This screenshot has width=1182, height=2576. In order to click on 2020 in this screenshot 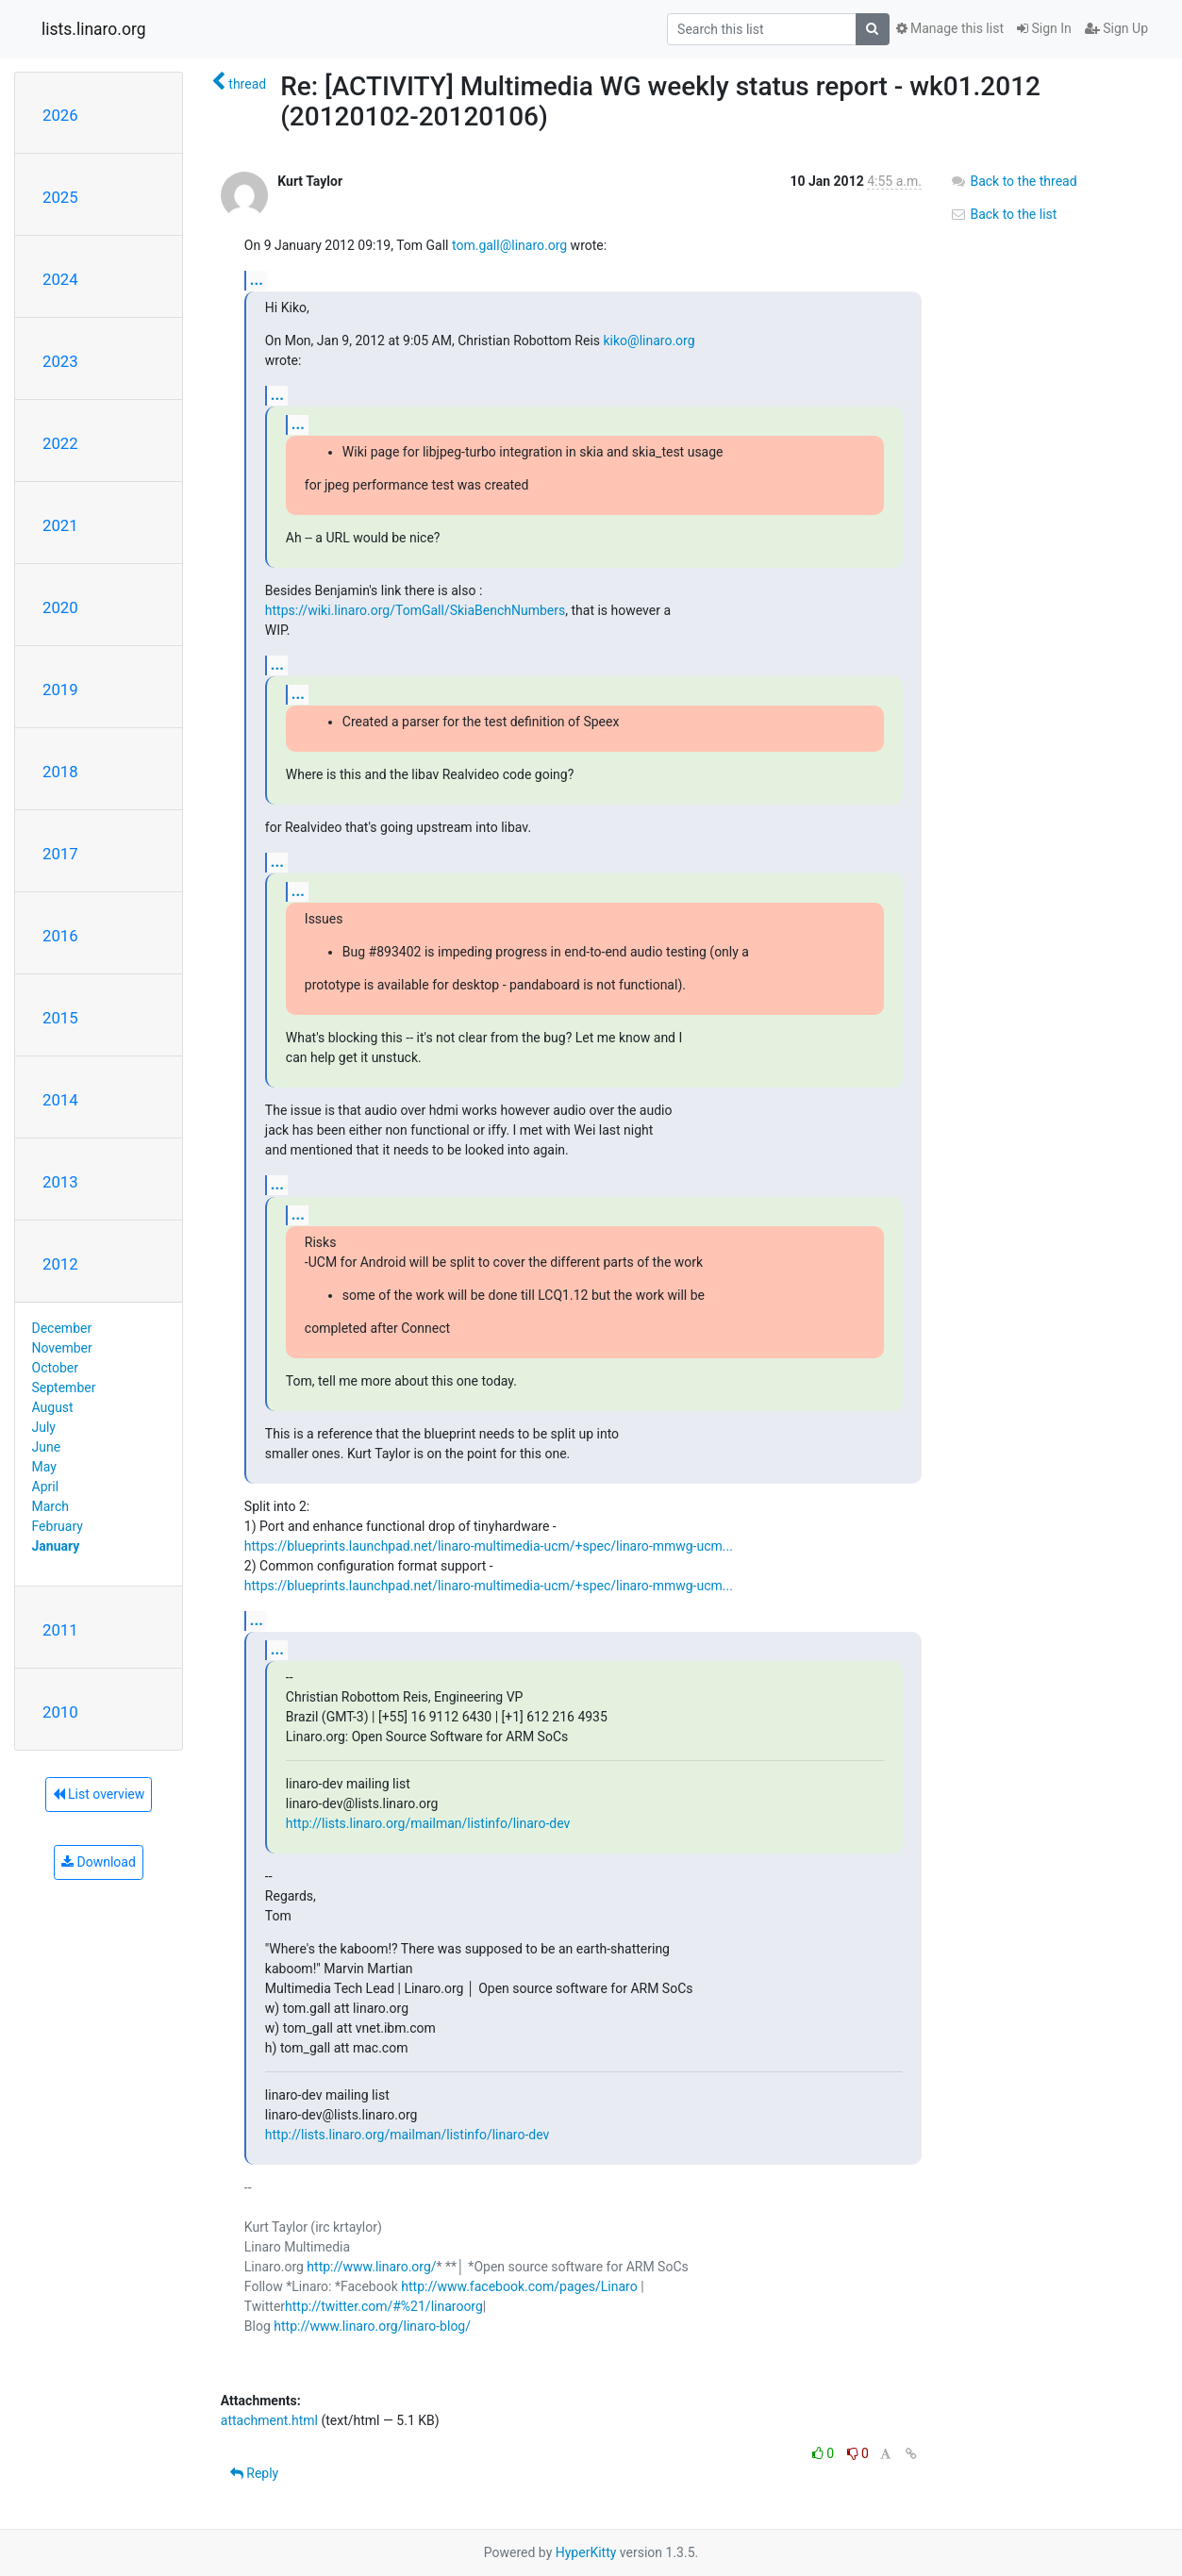, I will do `click(60, 607)`.